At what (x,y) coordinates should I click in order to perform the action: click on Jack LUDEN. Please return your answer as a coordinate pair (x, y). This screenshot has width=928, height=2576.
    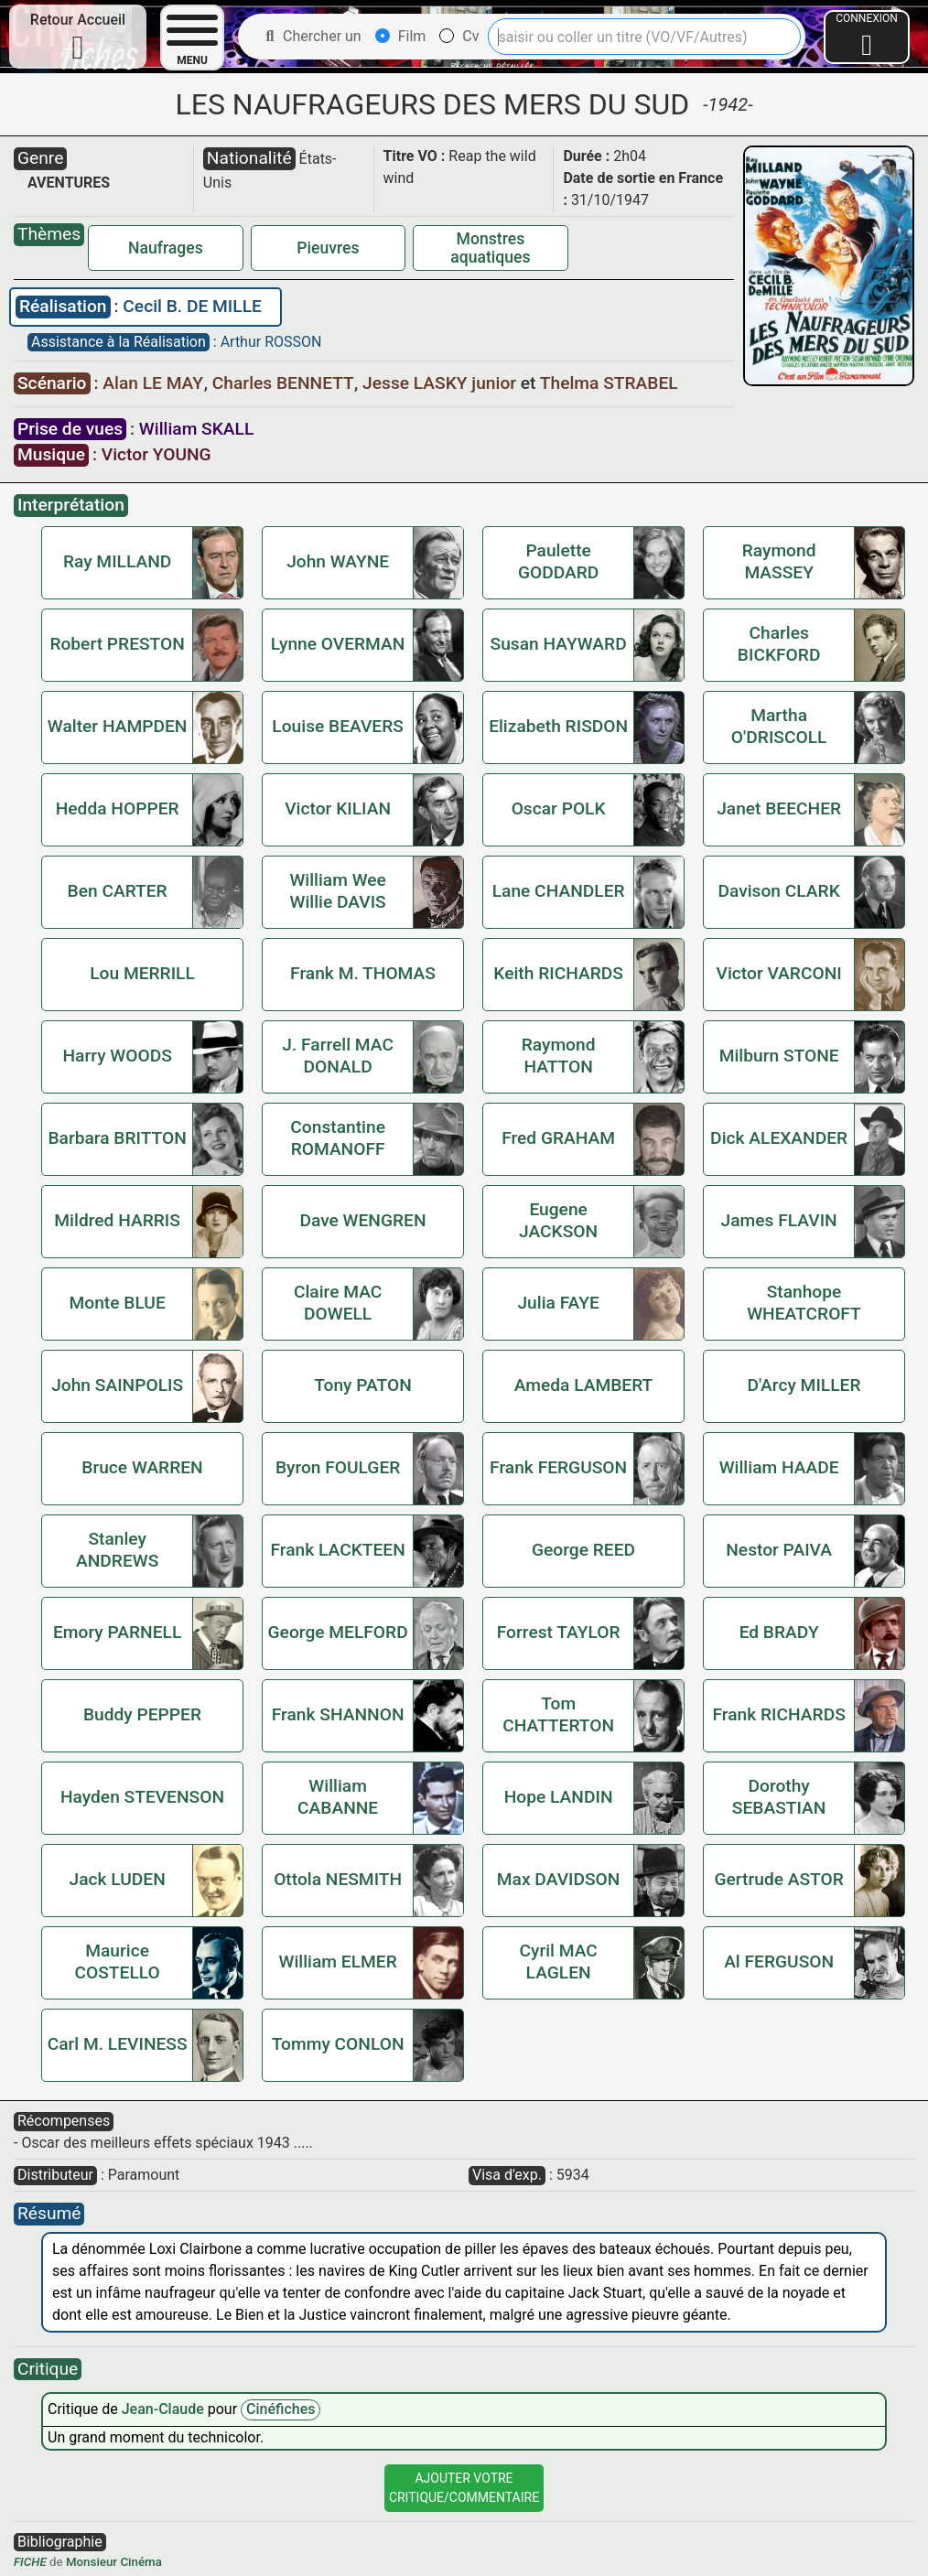
    Looking at the image, I should click on (117, 1879).